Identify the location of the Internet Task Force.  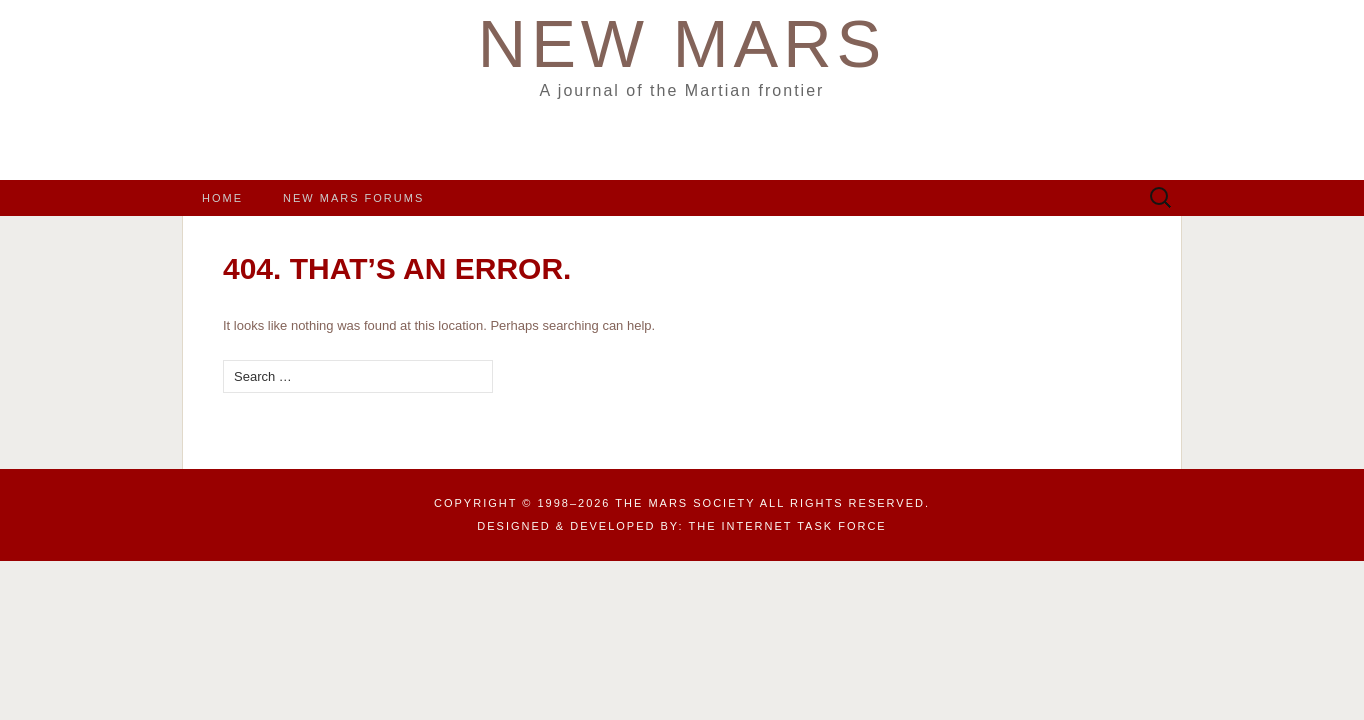
(788, 526).